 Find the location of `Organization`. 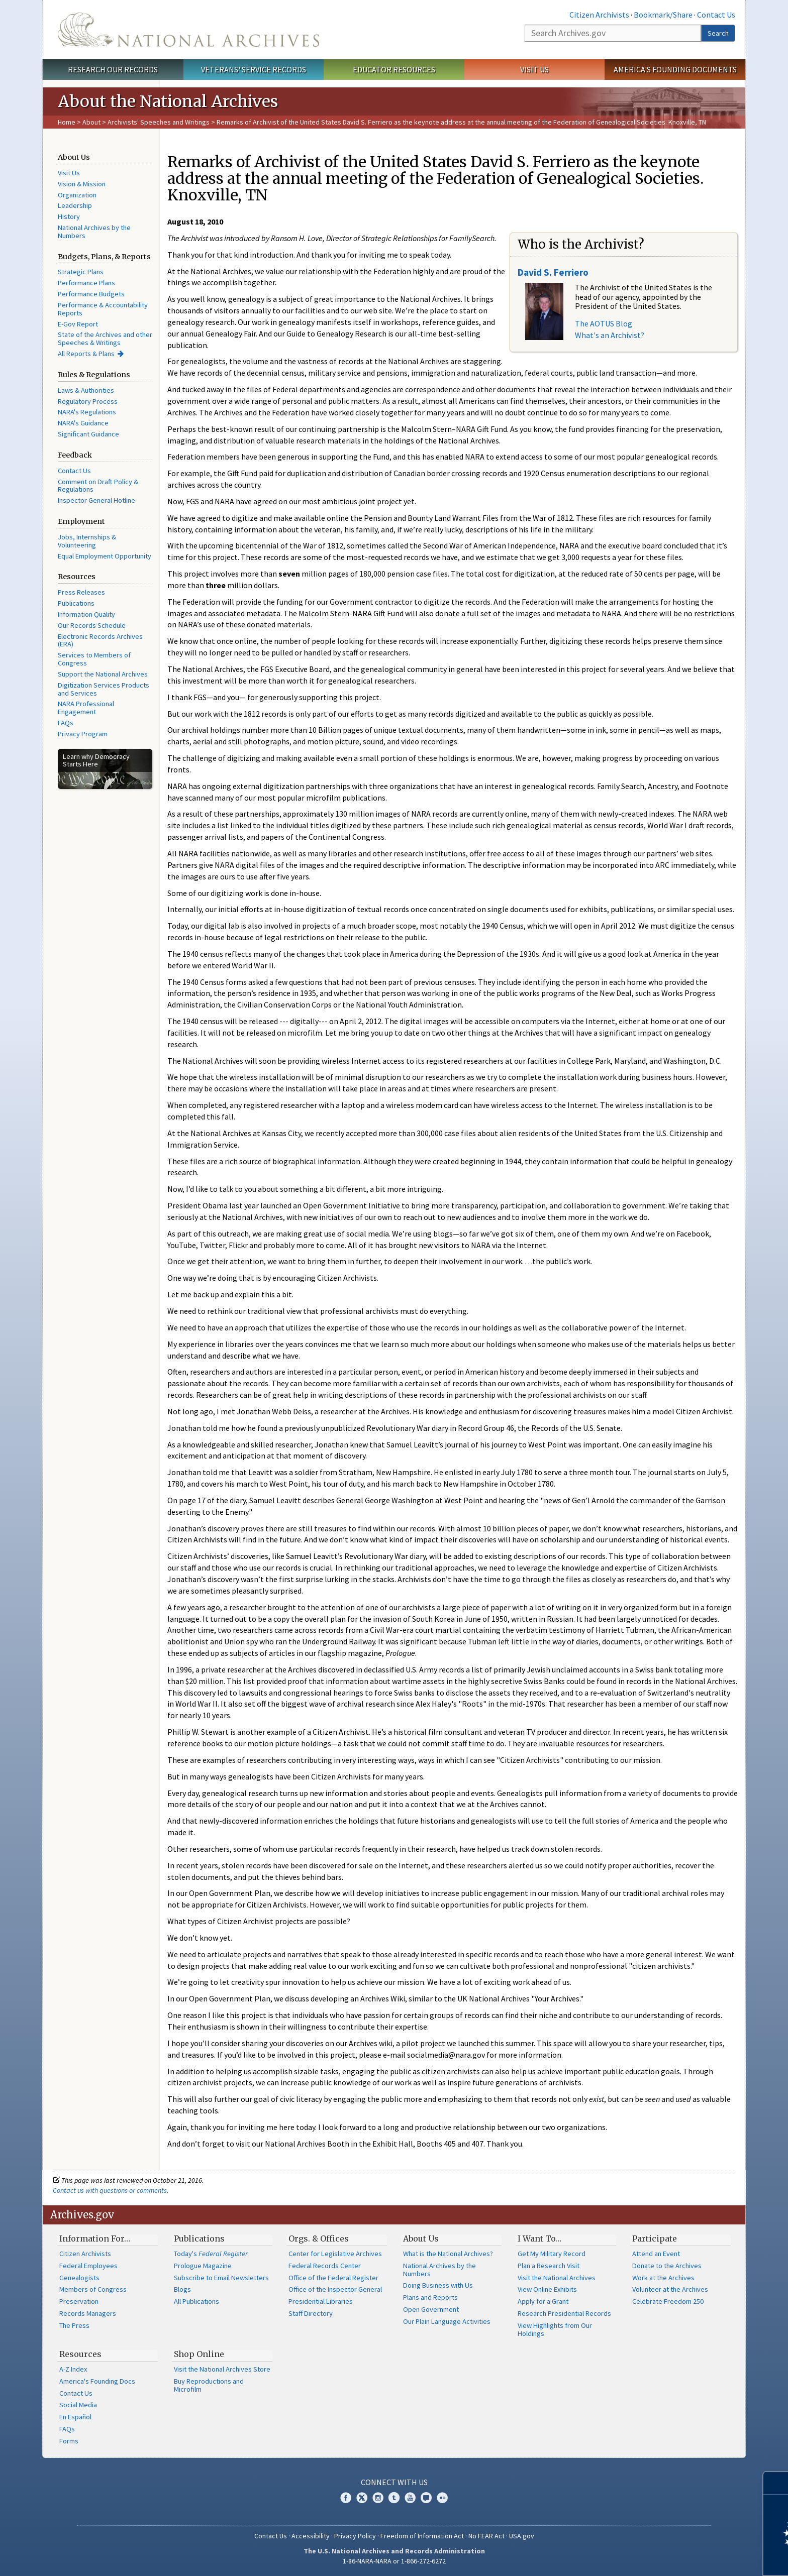

Organization is located at coordinates (77, 194).